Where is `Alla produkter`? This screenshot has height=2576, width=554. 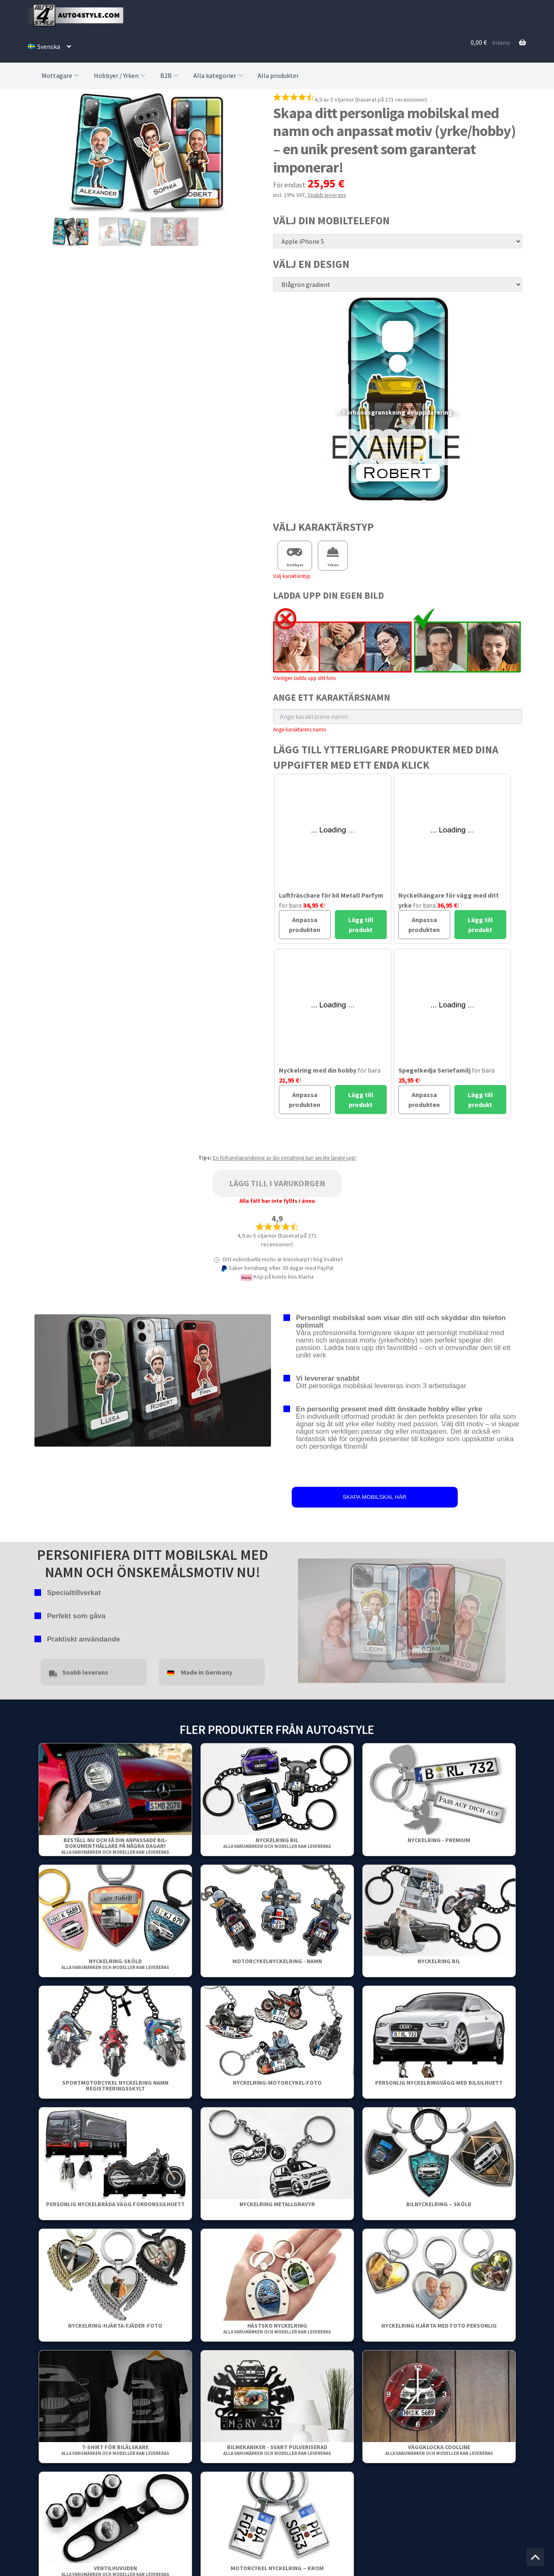 Alla produkter is located at coordinates (278, 75).